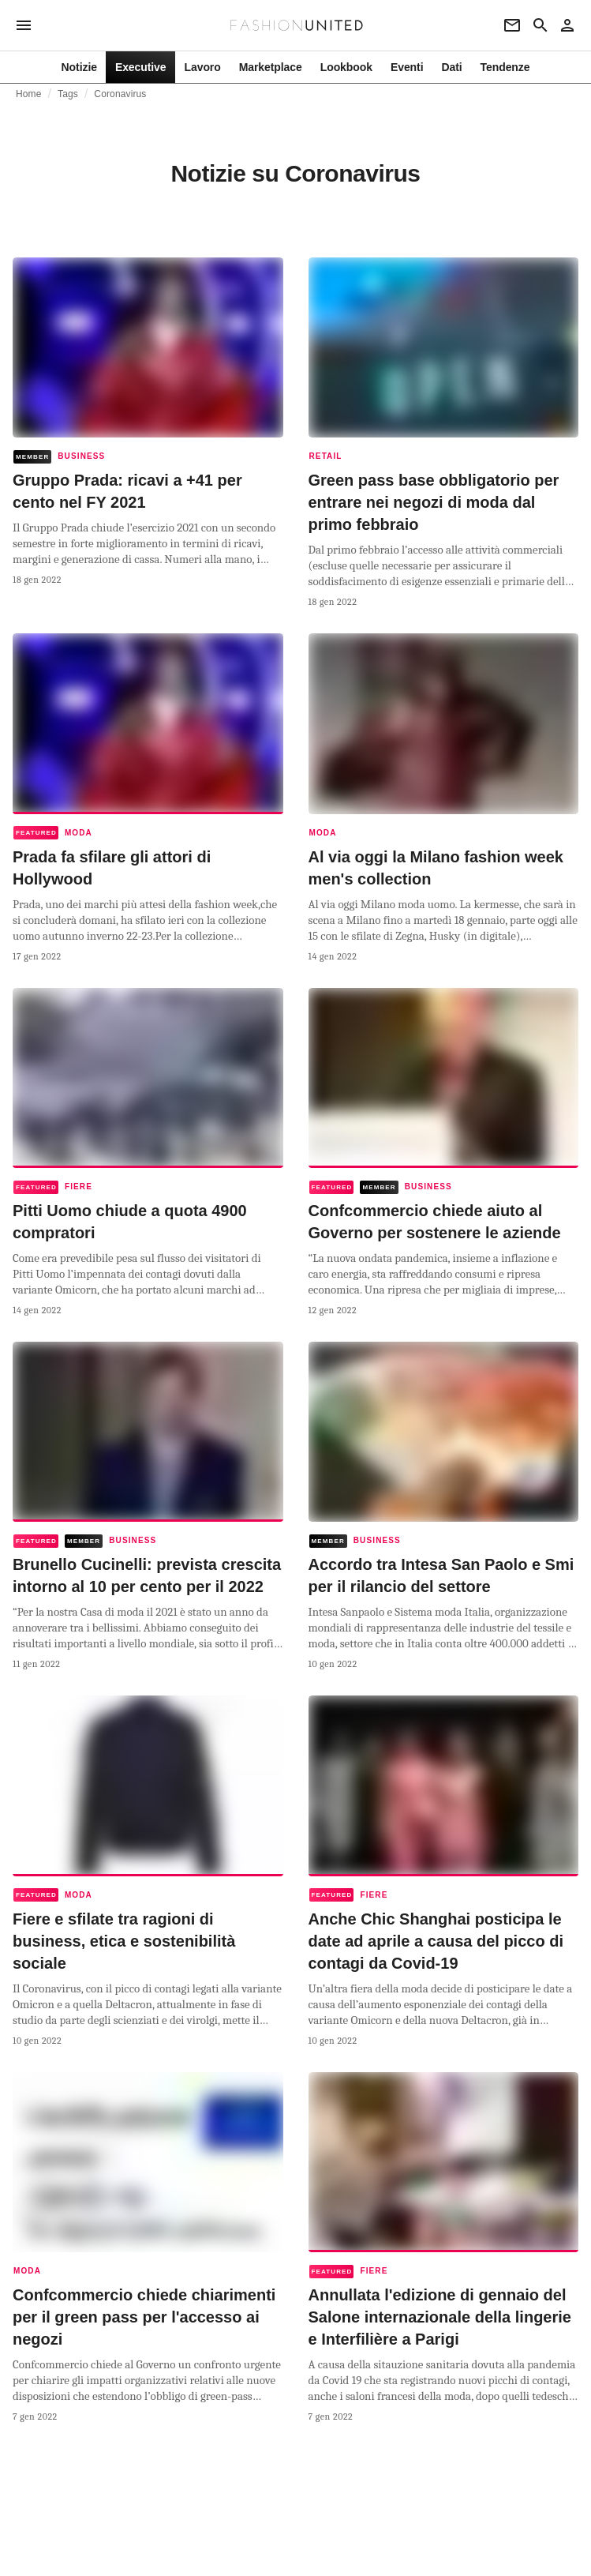 The image size is (591, 2576). What do you see at coordinates (68, 94) in the screenshot?
I see `Tags` at bounding box center [68, 94].